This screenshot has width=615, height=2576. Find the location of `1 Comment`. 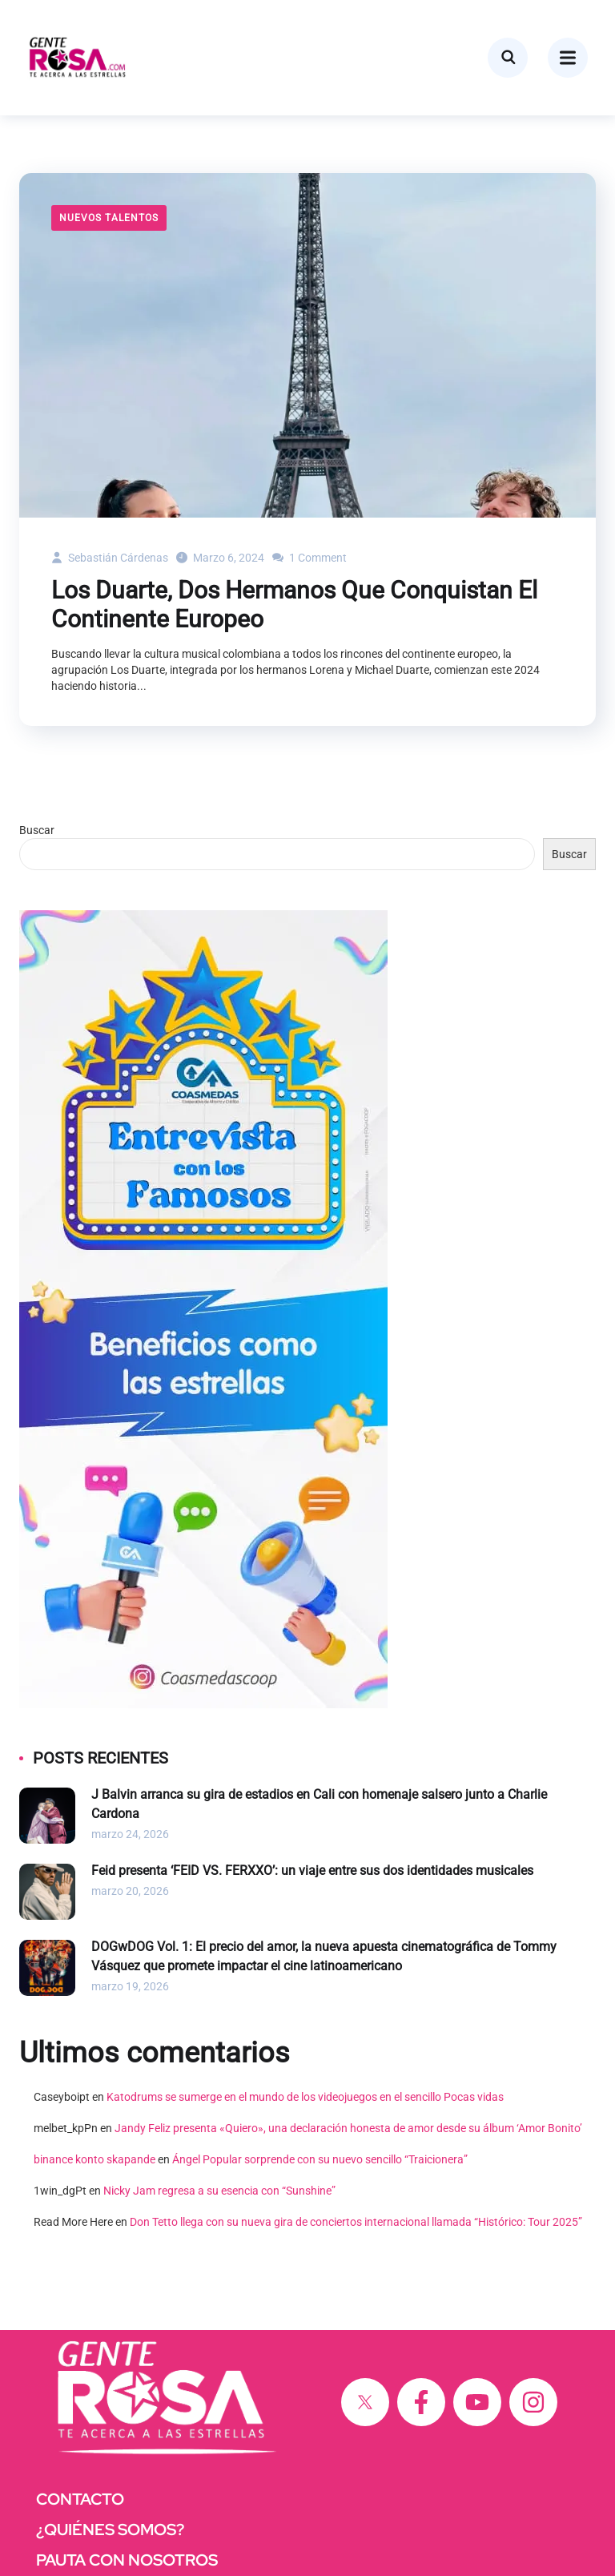

1 Comment is located at coordinates (309, 557).